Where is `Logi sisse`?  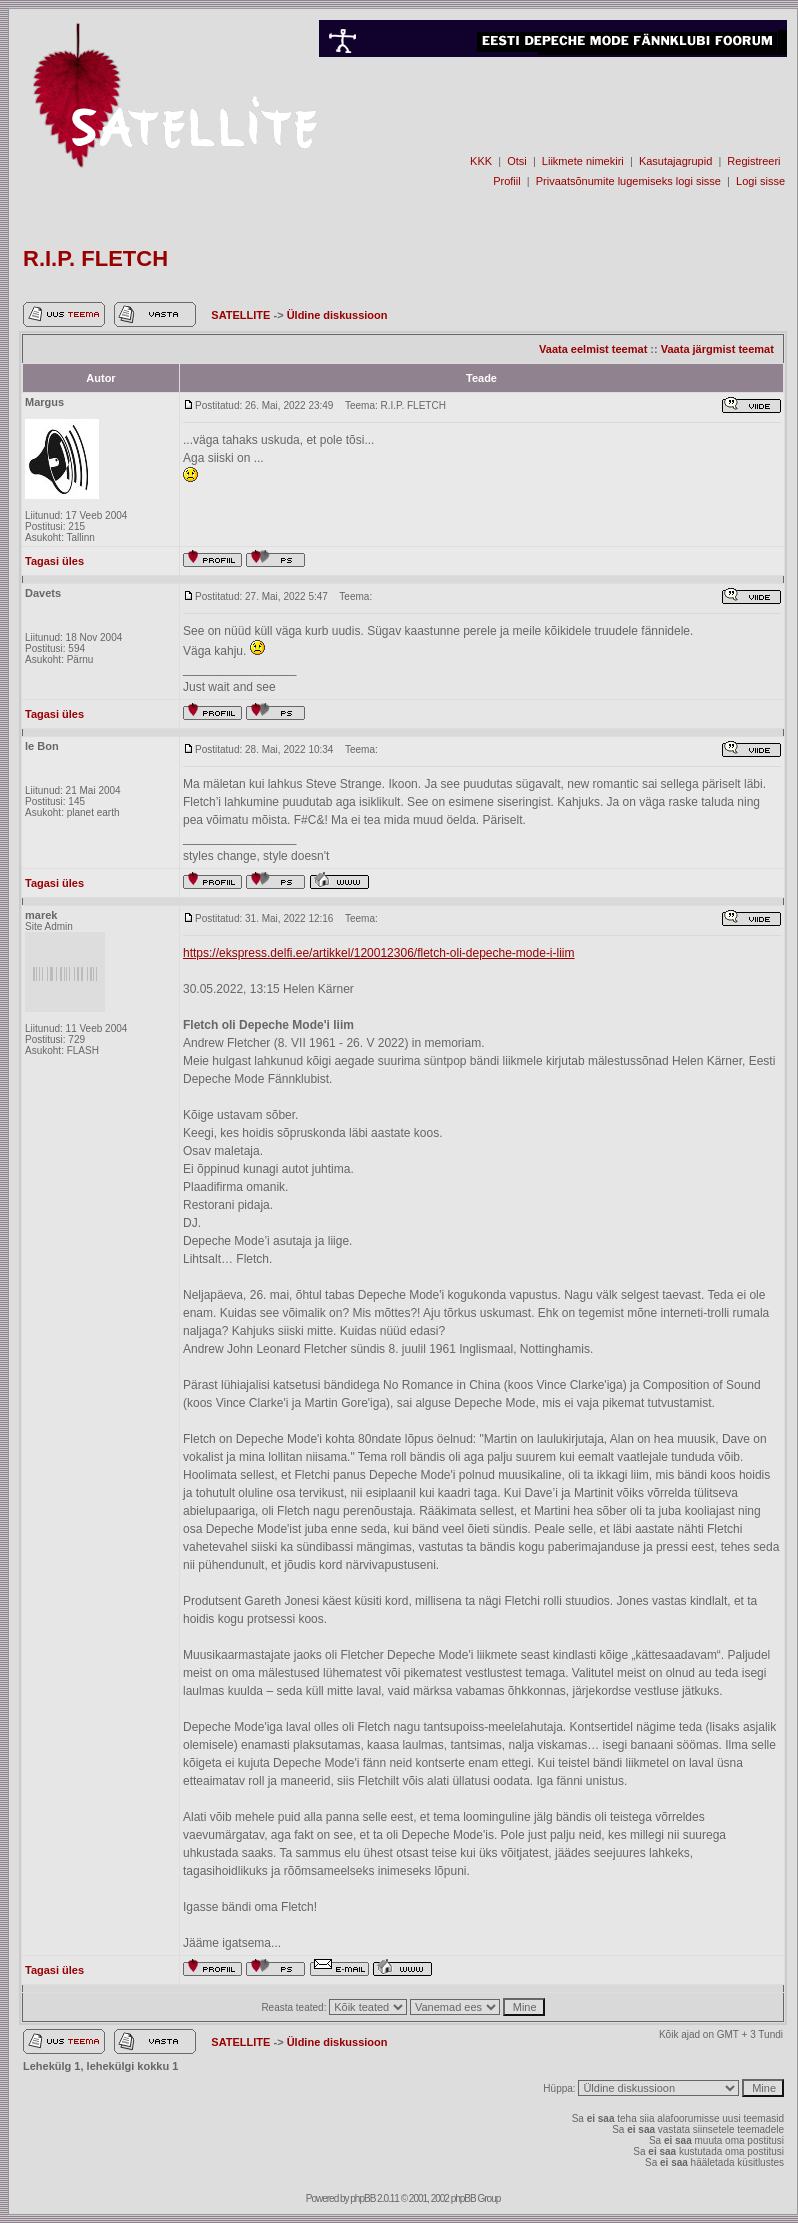 Logi sisse is located at coordinates (760, 181).